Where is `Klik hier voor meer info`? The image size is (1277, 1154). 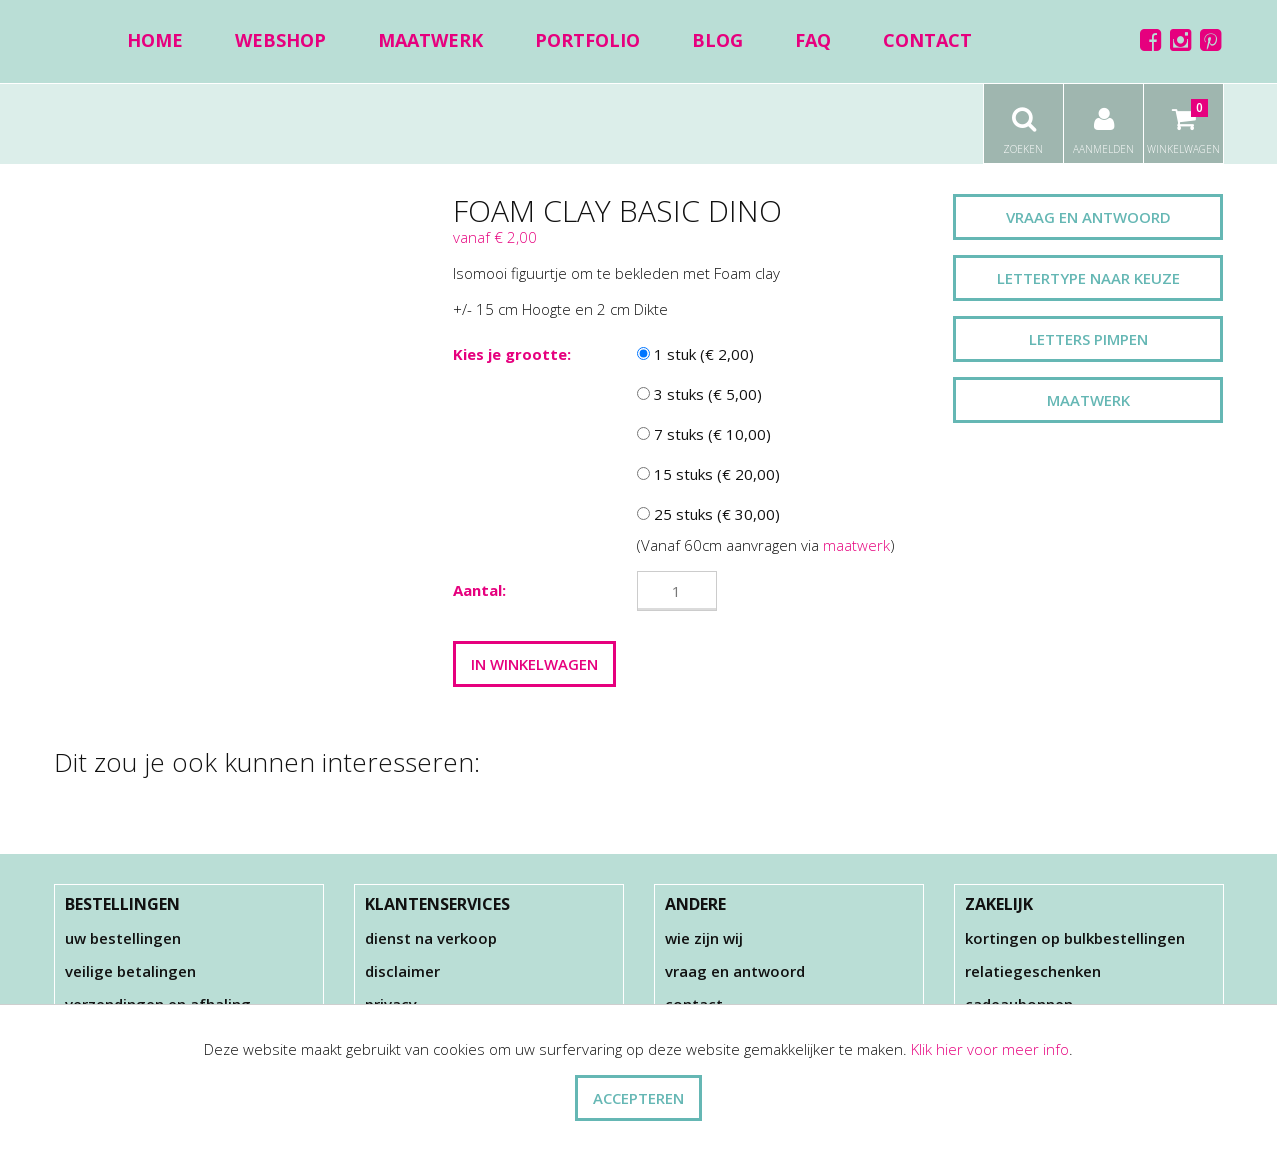 Klik hier voor meer info is located at coordinates (990, 1049).